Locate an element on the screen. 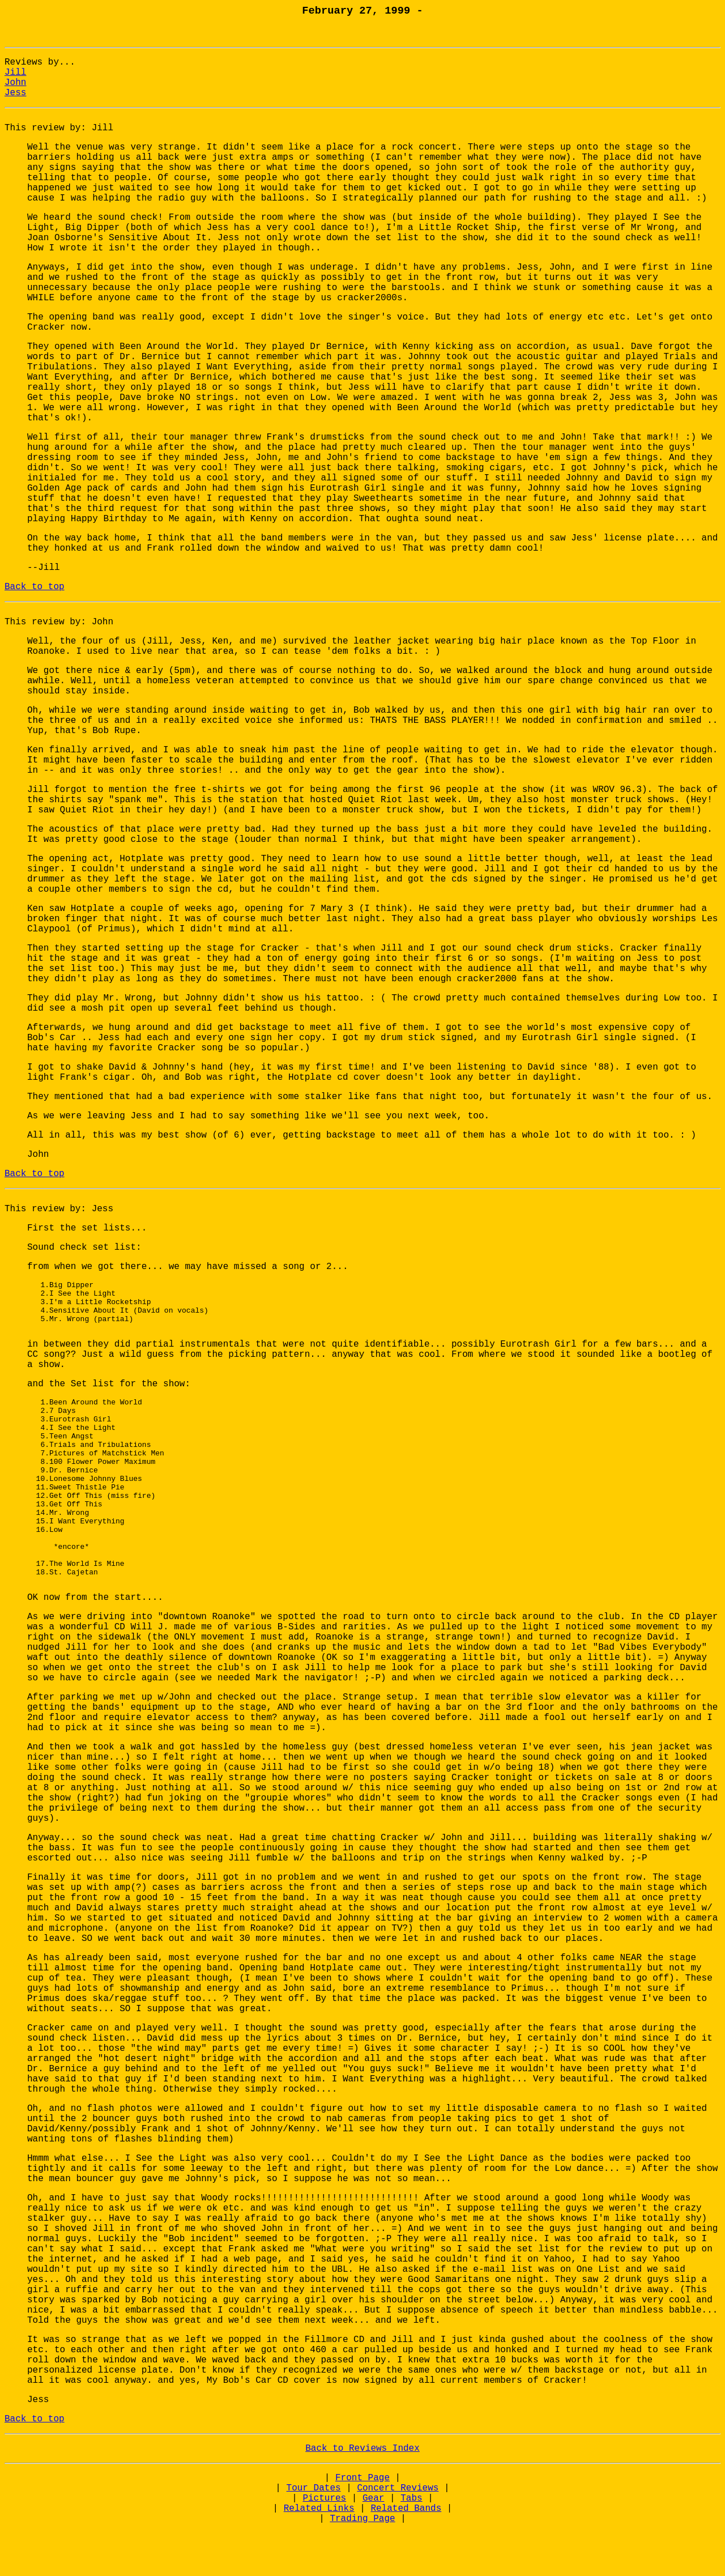  Jill is located at coordinates (15, 72).